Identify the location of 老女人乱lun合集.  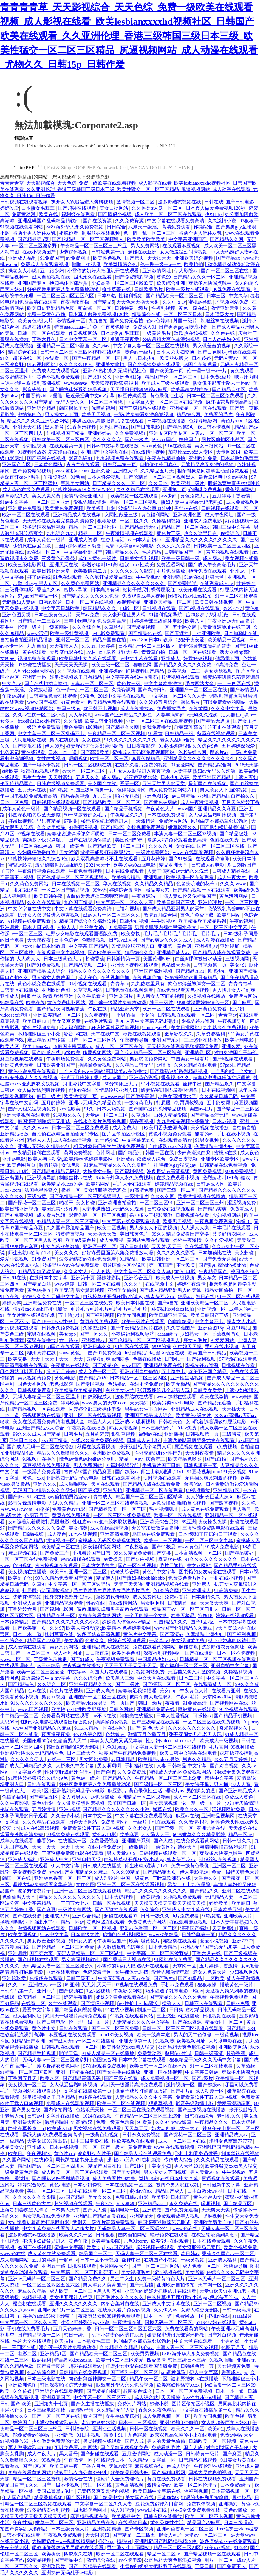
(178, 739).